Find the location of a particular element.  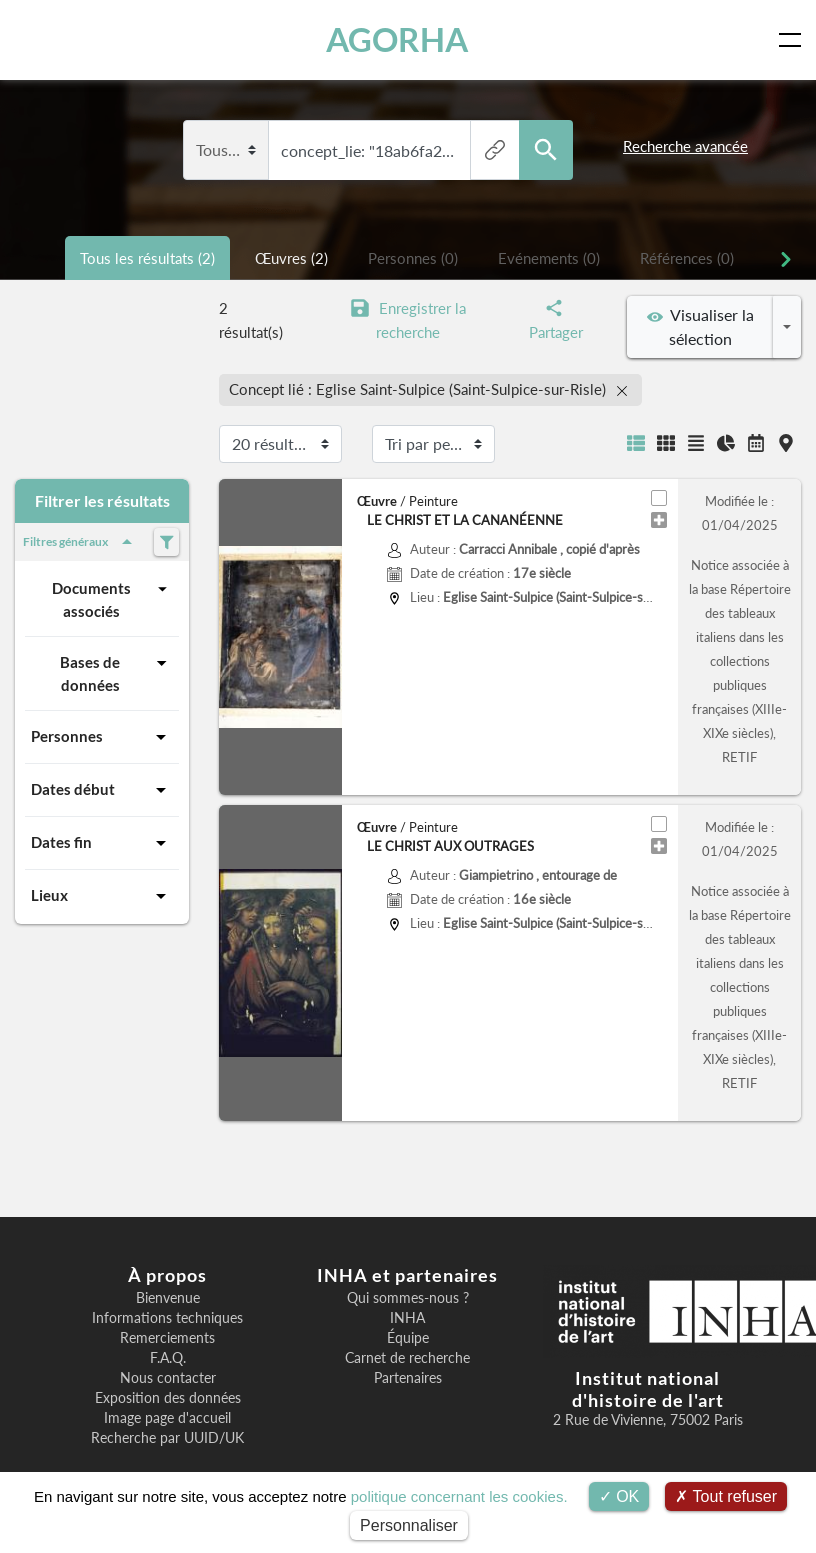

Documents associés is located at coordinates (112, 598).